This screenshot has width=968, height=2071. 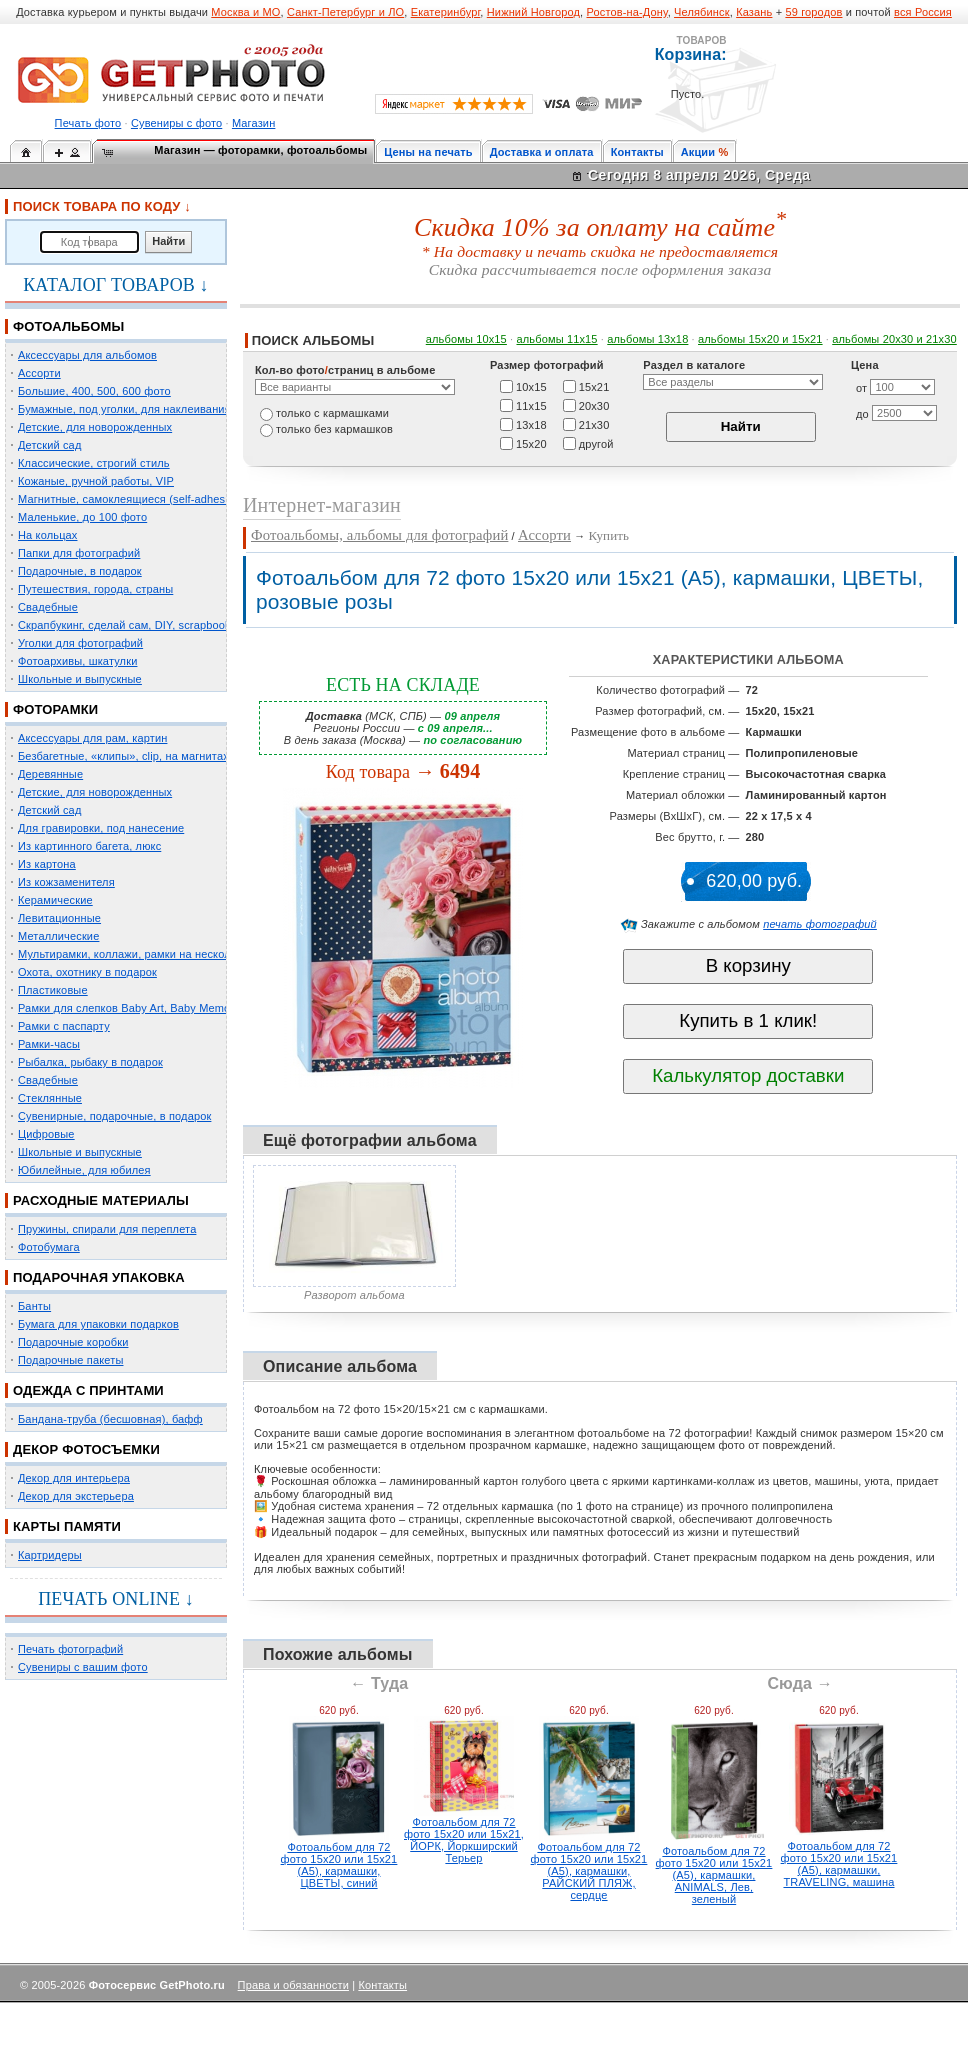 What do you see at coordinates (47, 864) in the screenshot?
I see `Из картона` at bounding box center [47, 864].